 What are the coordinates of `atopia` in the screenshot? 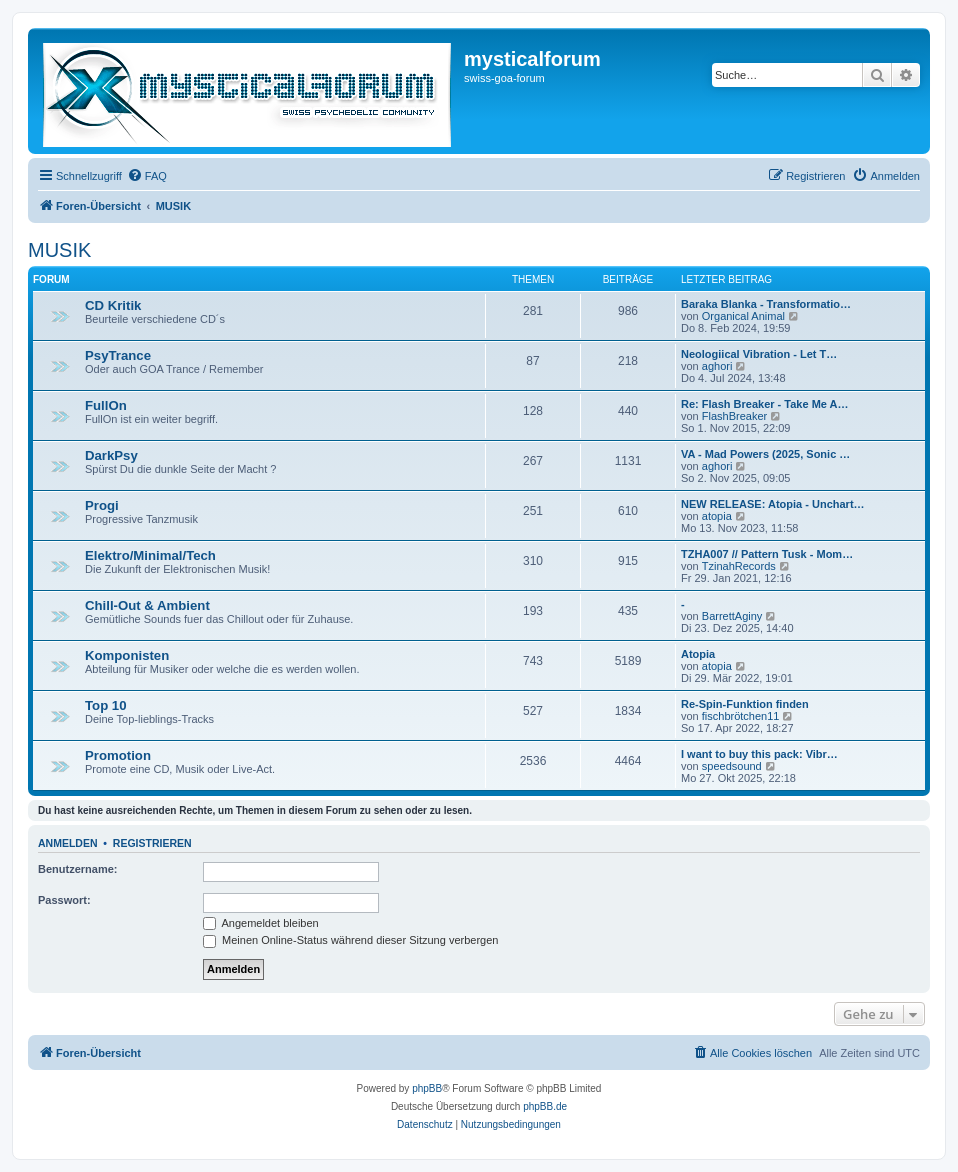 It's located at (717, 516).